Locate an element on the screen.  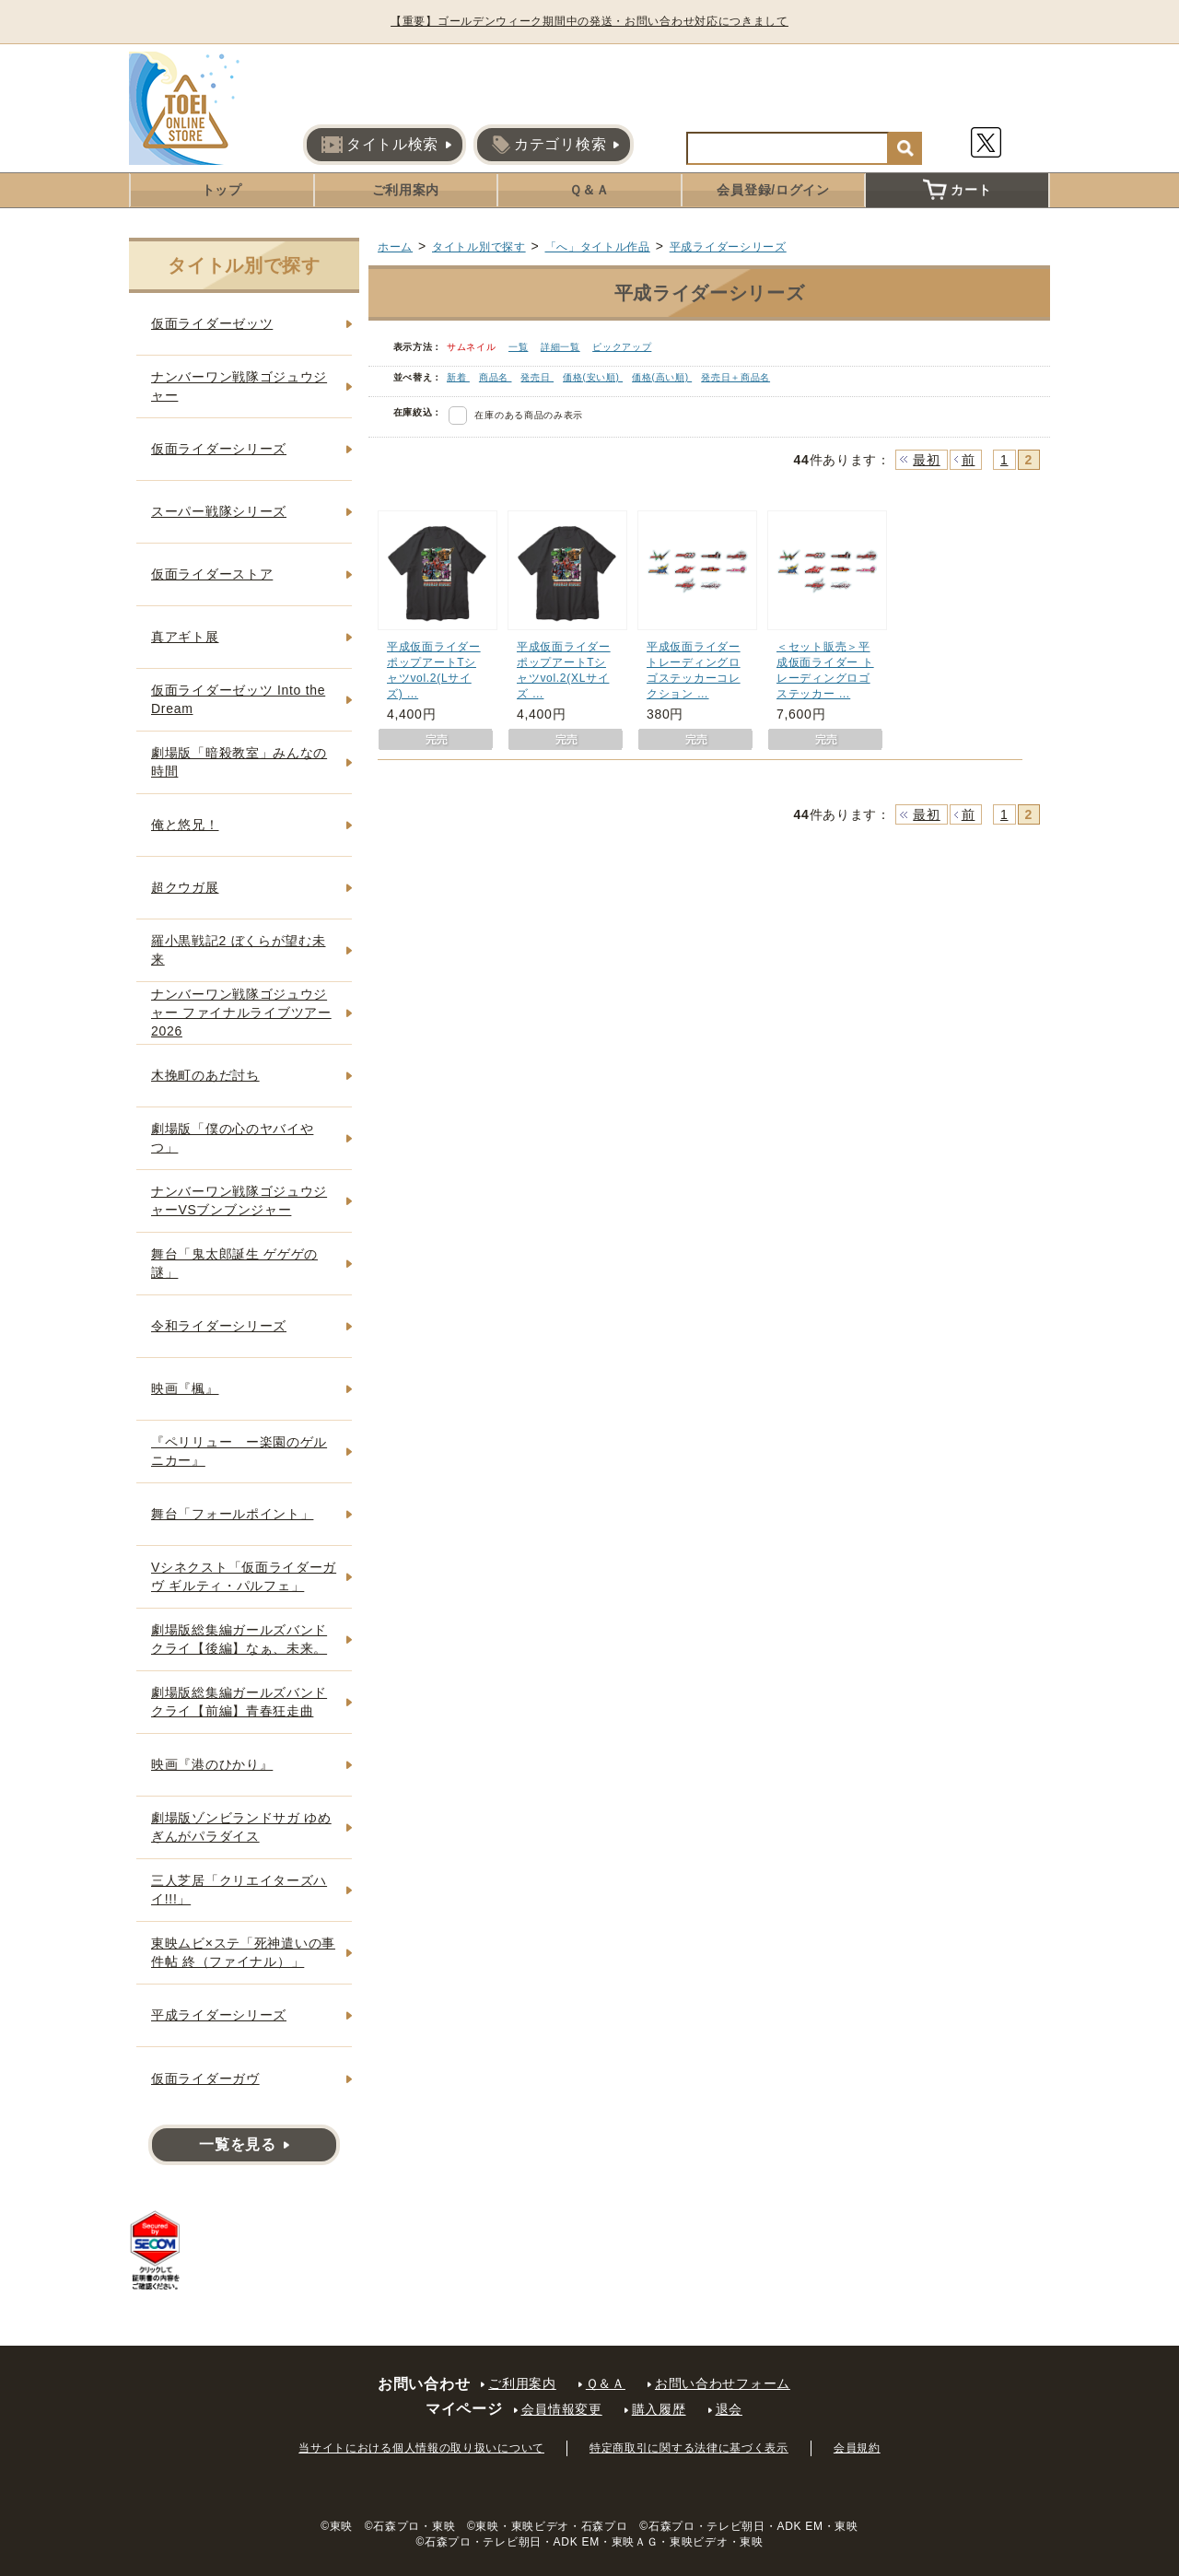
劇場版「僕の心のヤバイやつ」 is located at coordinates (232, 1137).